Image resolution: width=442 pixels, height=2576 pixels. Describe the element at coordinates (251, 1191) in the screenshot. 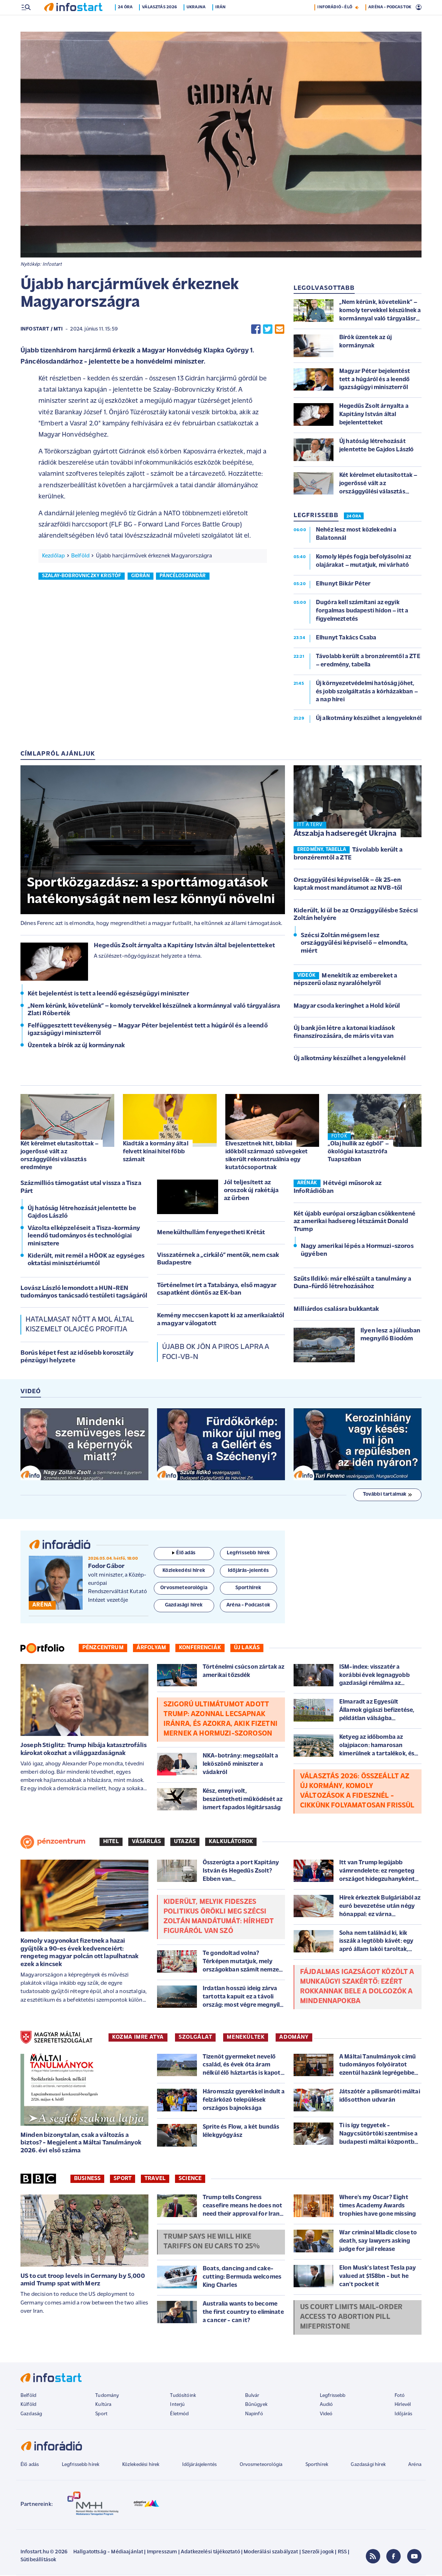

I see `Jól teljesített az oroszok új rakétája az űrben` at that location.